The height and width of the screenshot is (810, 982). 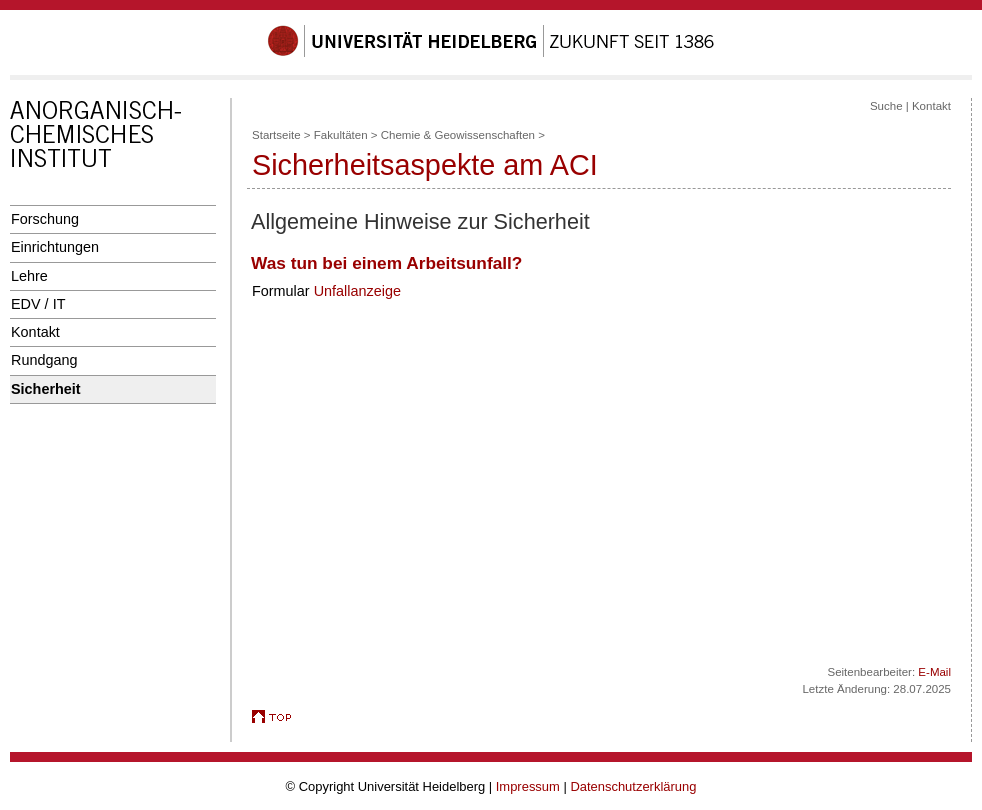 I want to click on E-Mail, so click(x=934, y=672).